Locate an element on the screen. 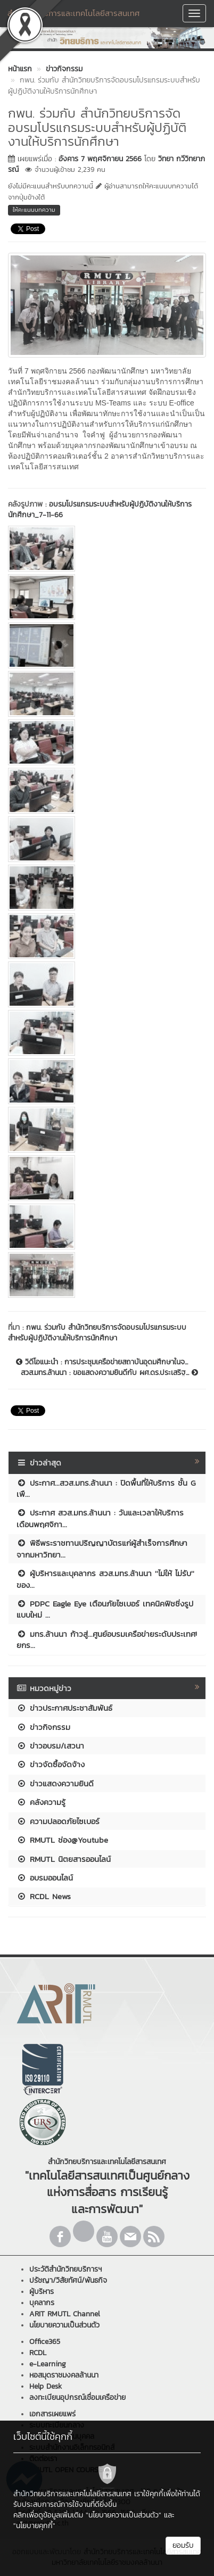 The width and height of the screenshot is (214, 2576). พิธีพระราชทานปริญญาบัตรแก่ผู้สำเร็จการศึกษา จากมหาวิทยา... is located at coordinates (102, 1548).